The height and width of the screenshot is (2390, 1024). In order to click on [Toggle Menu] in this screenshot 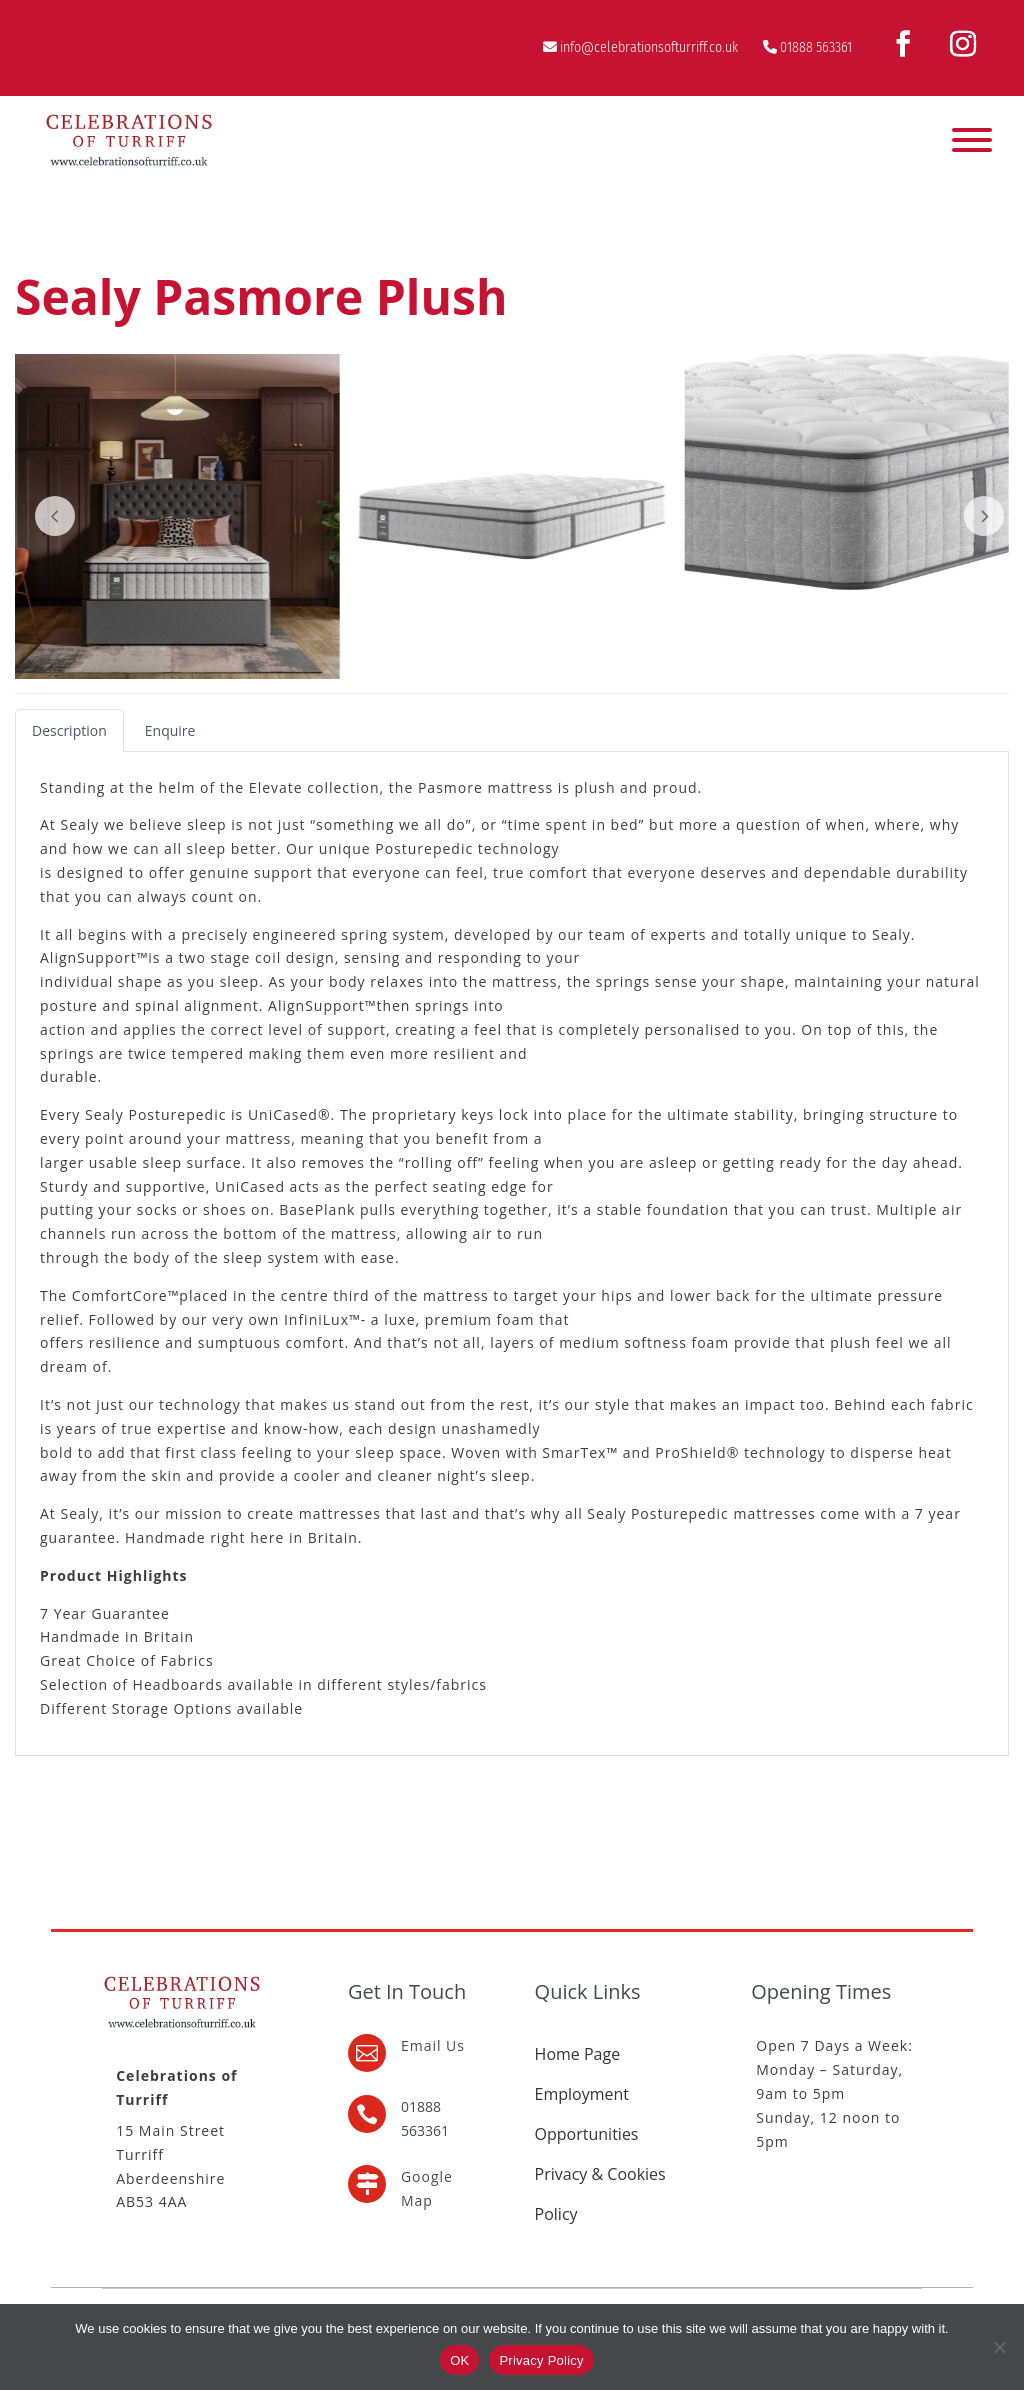, I will do `click(972, 140)`.